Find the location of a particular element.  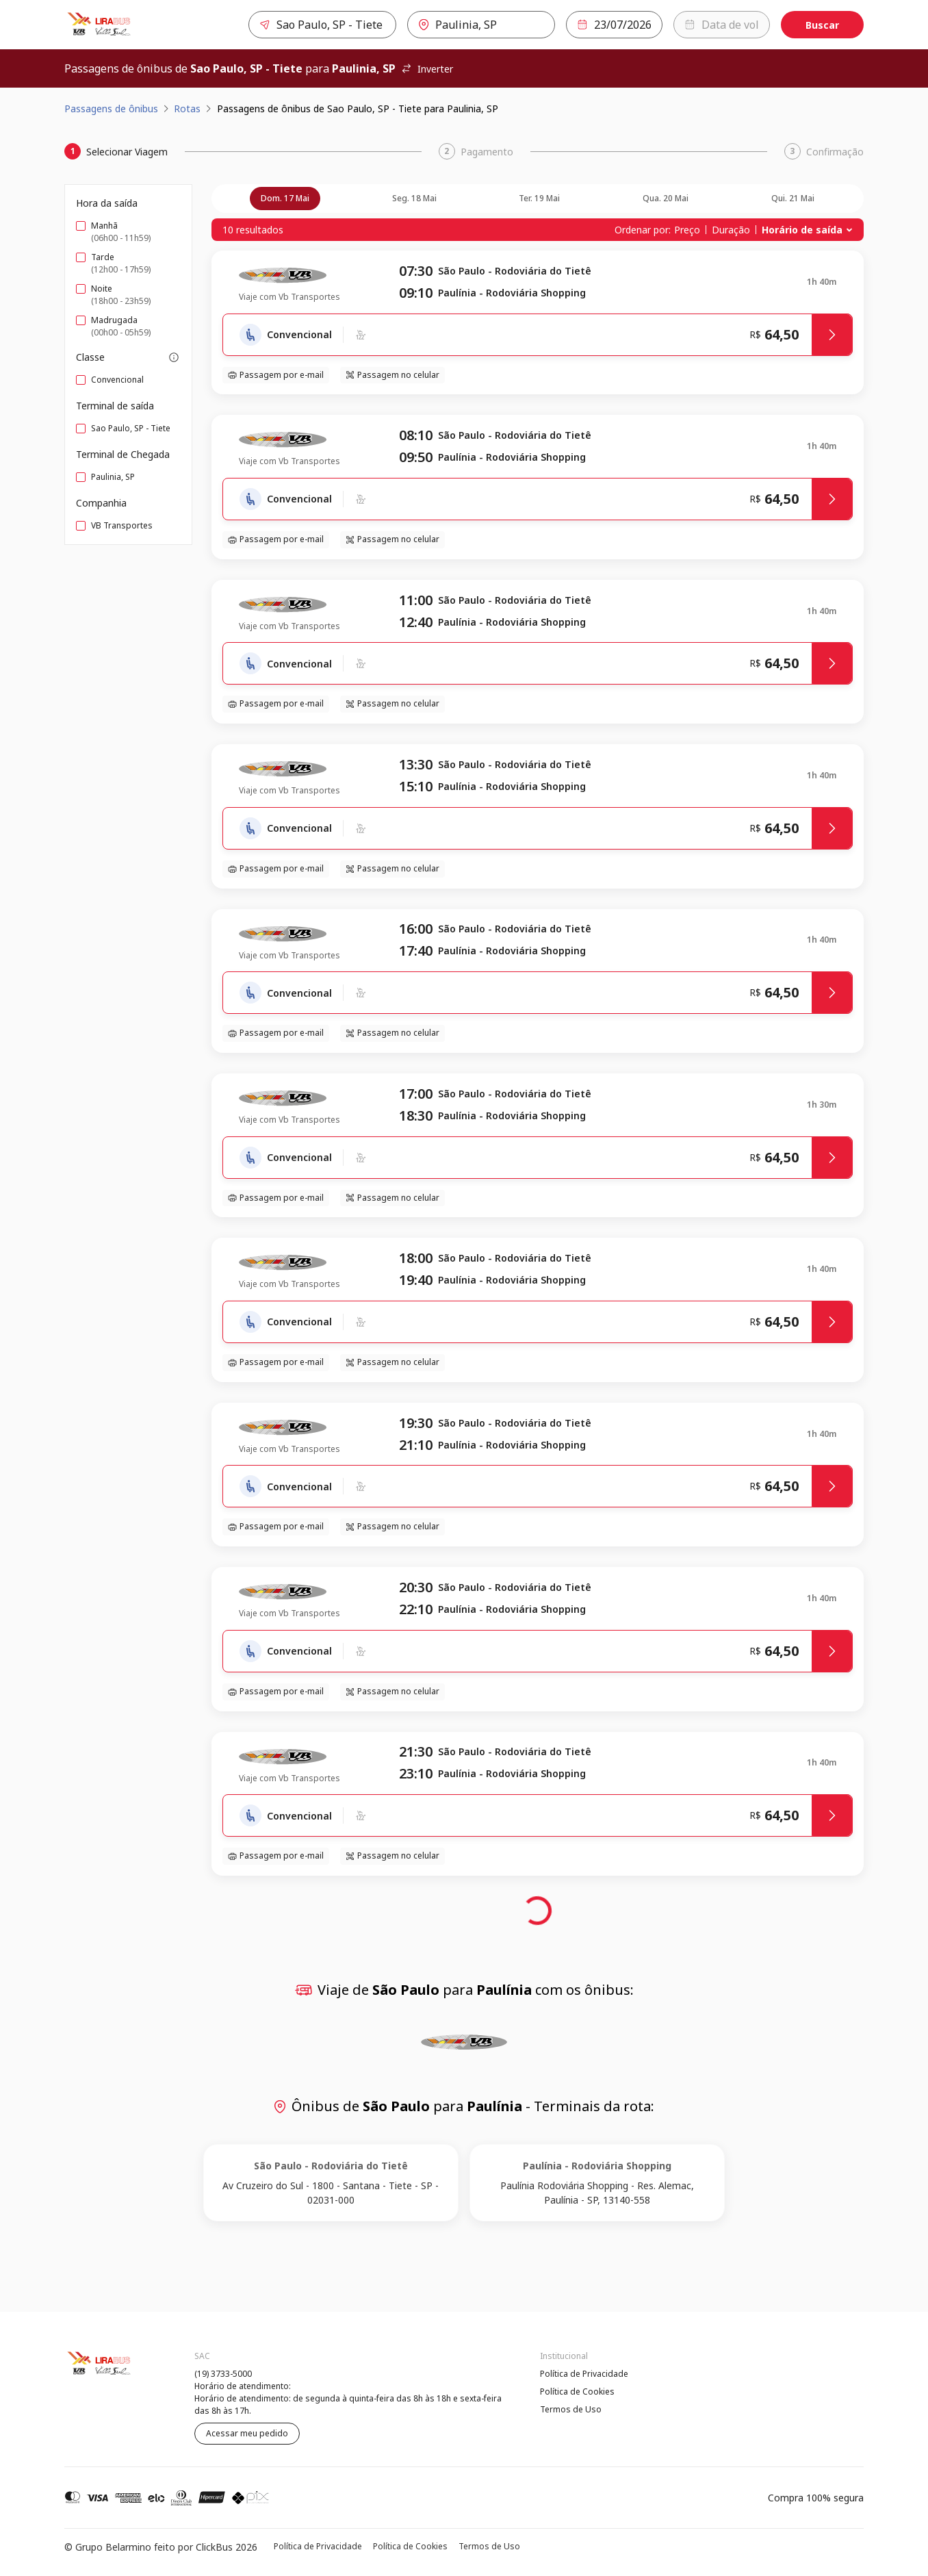

Rotas is located at coordinates (187, 108).